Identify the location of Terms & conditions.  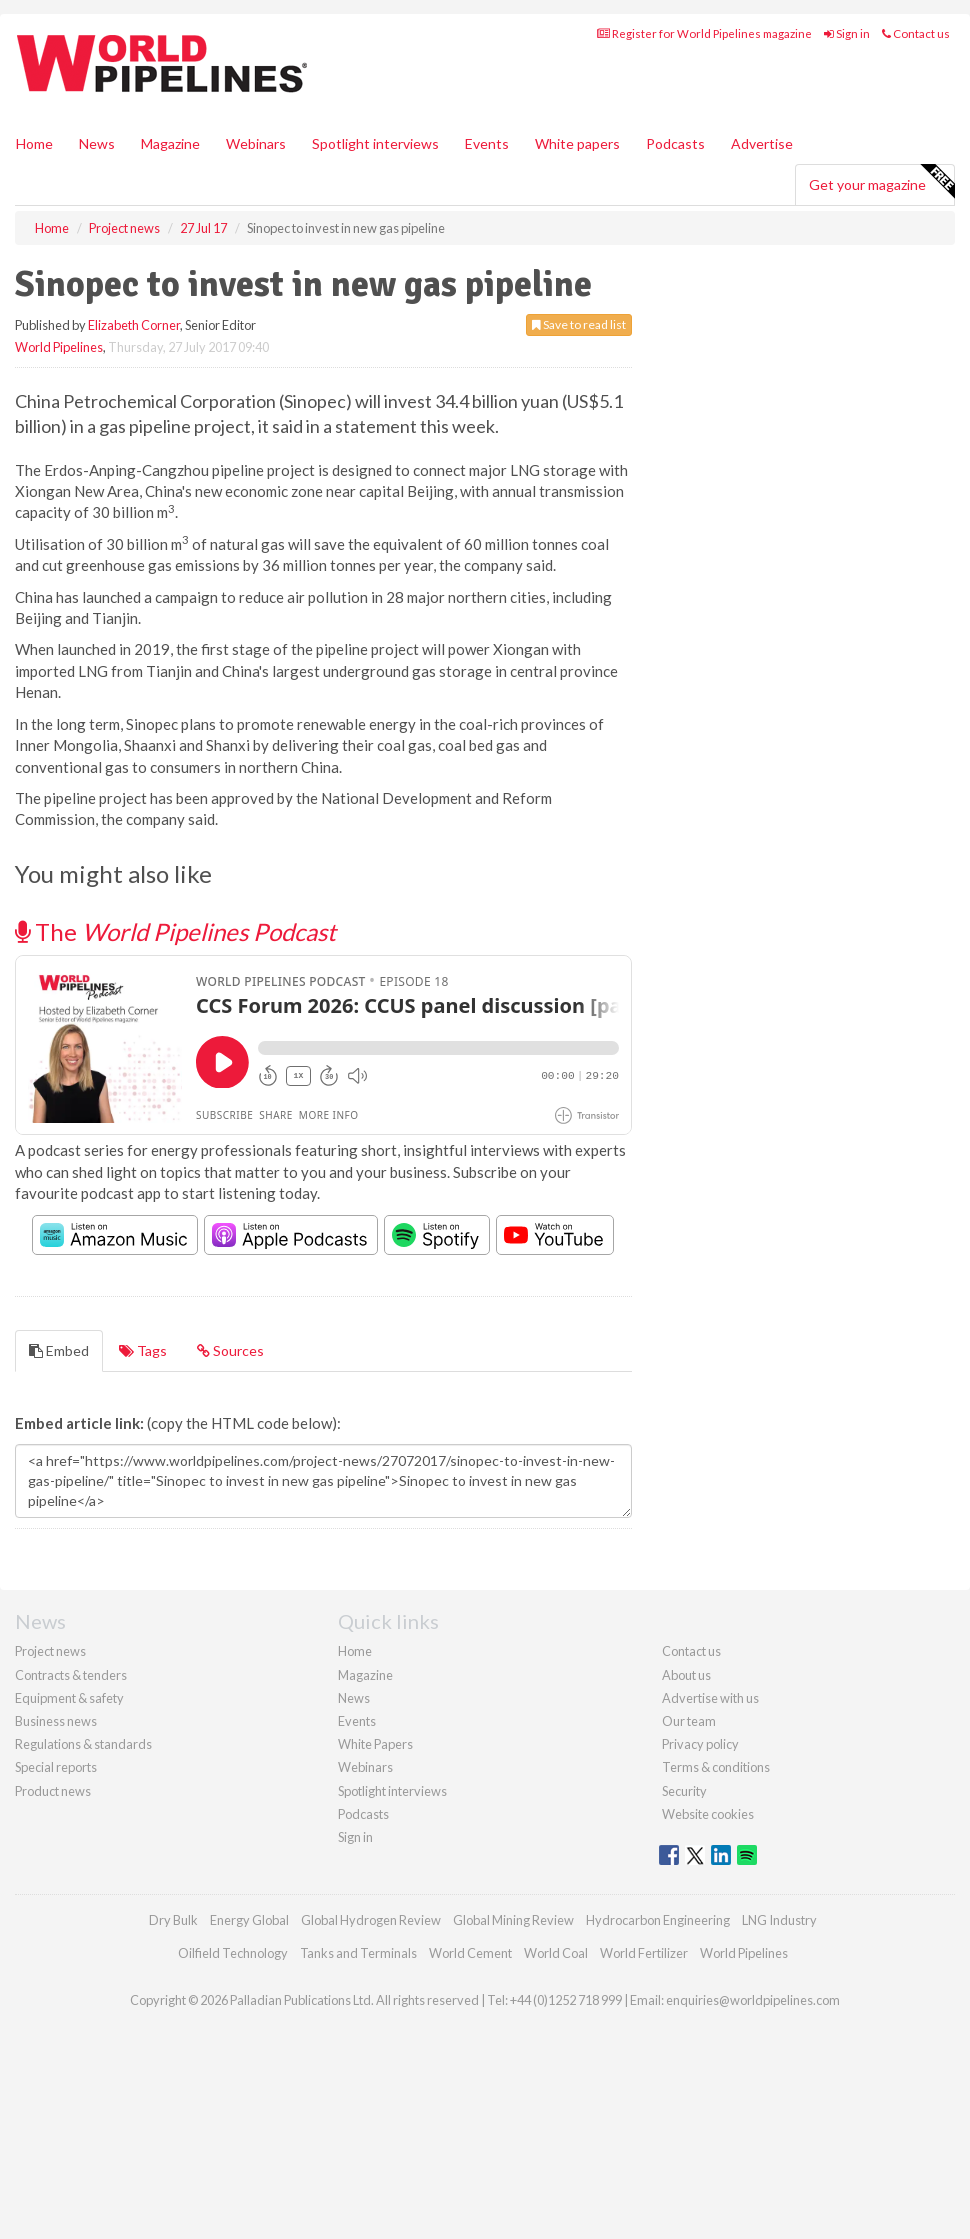
(716, 1767).